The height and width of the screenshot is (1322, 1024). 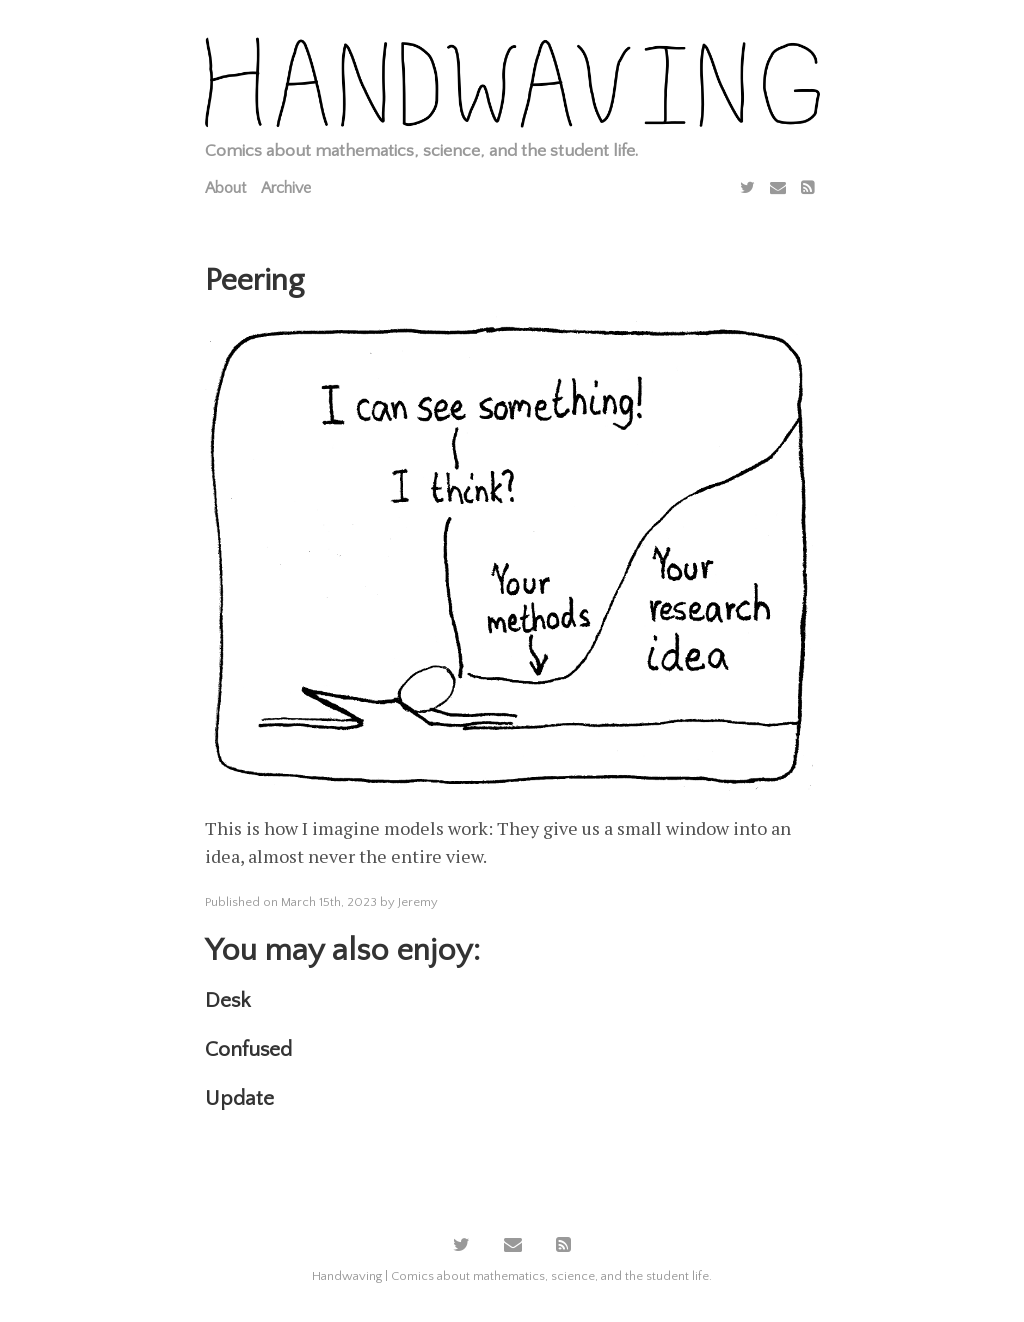 What do you see at coordinates (227, 1000) in the screenshot?
I see `Desk` at bounding box center [227, 1000].